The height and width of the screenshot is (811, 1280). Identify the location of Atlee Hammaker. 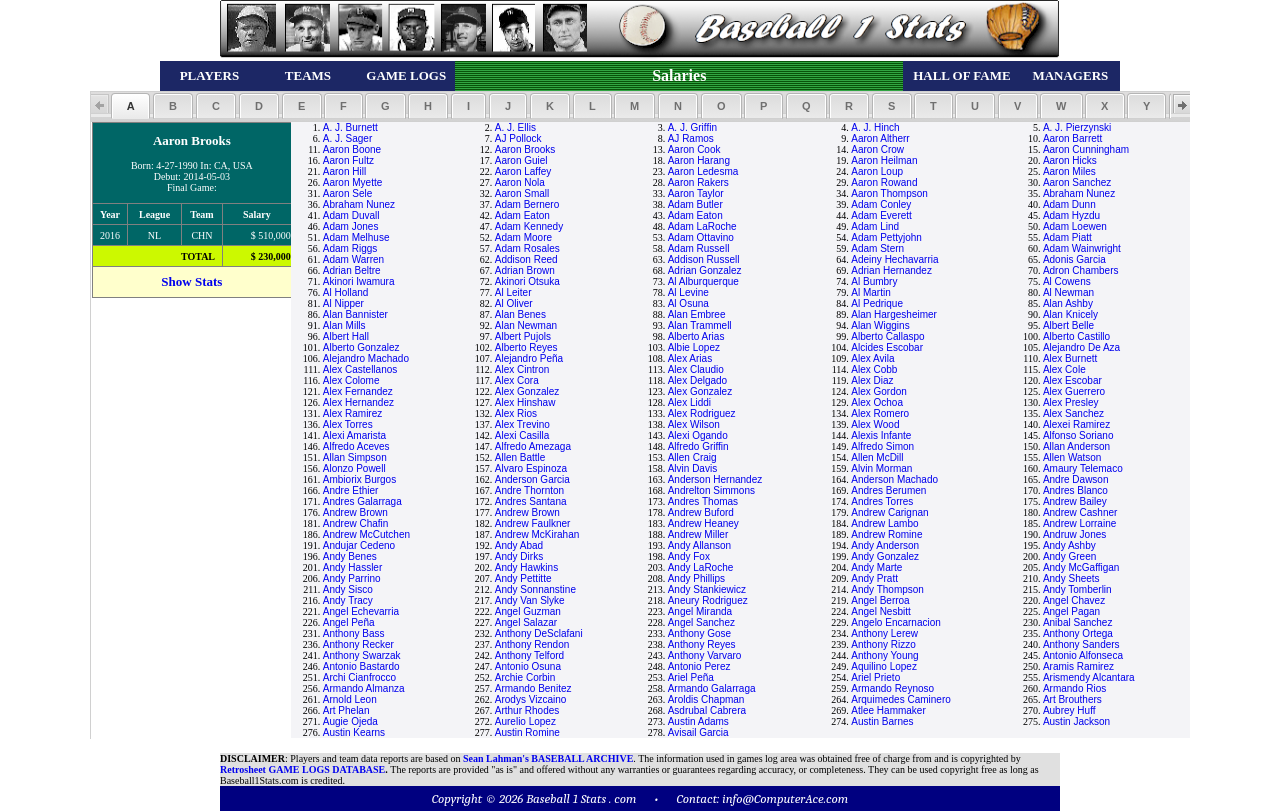
(888, 710).